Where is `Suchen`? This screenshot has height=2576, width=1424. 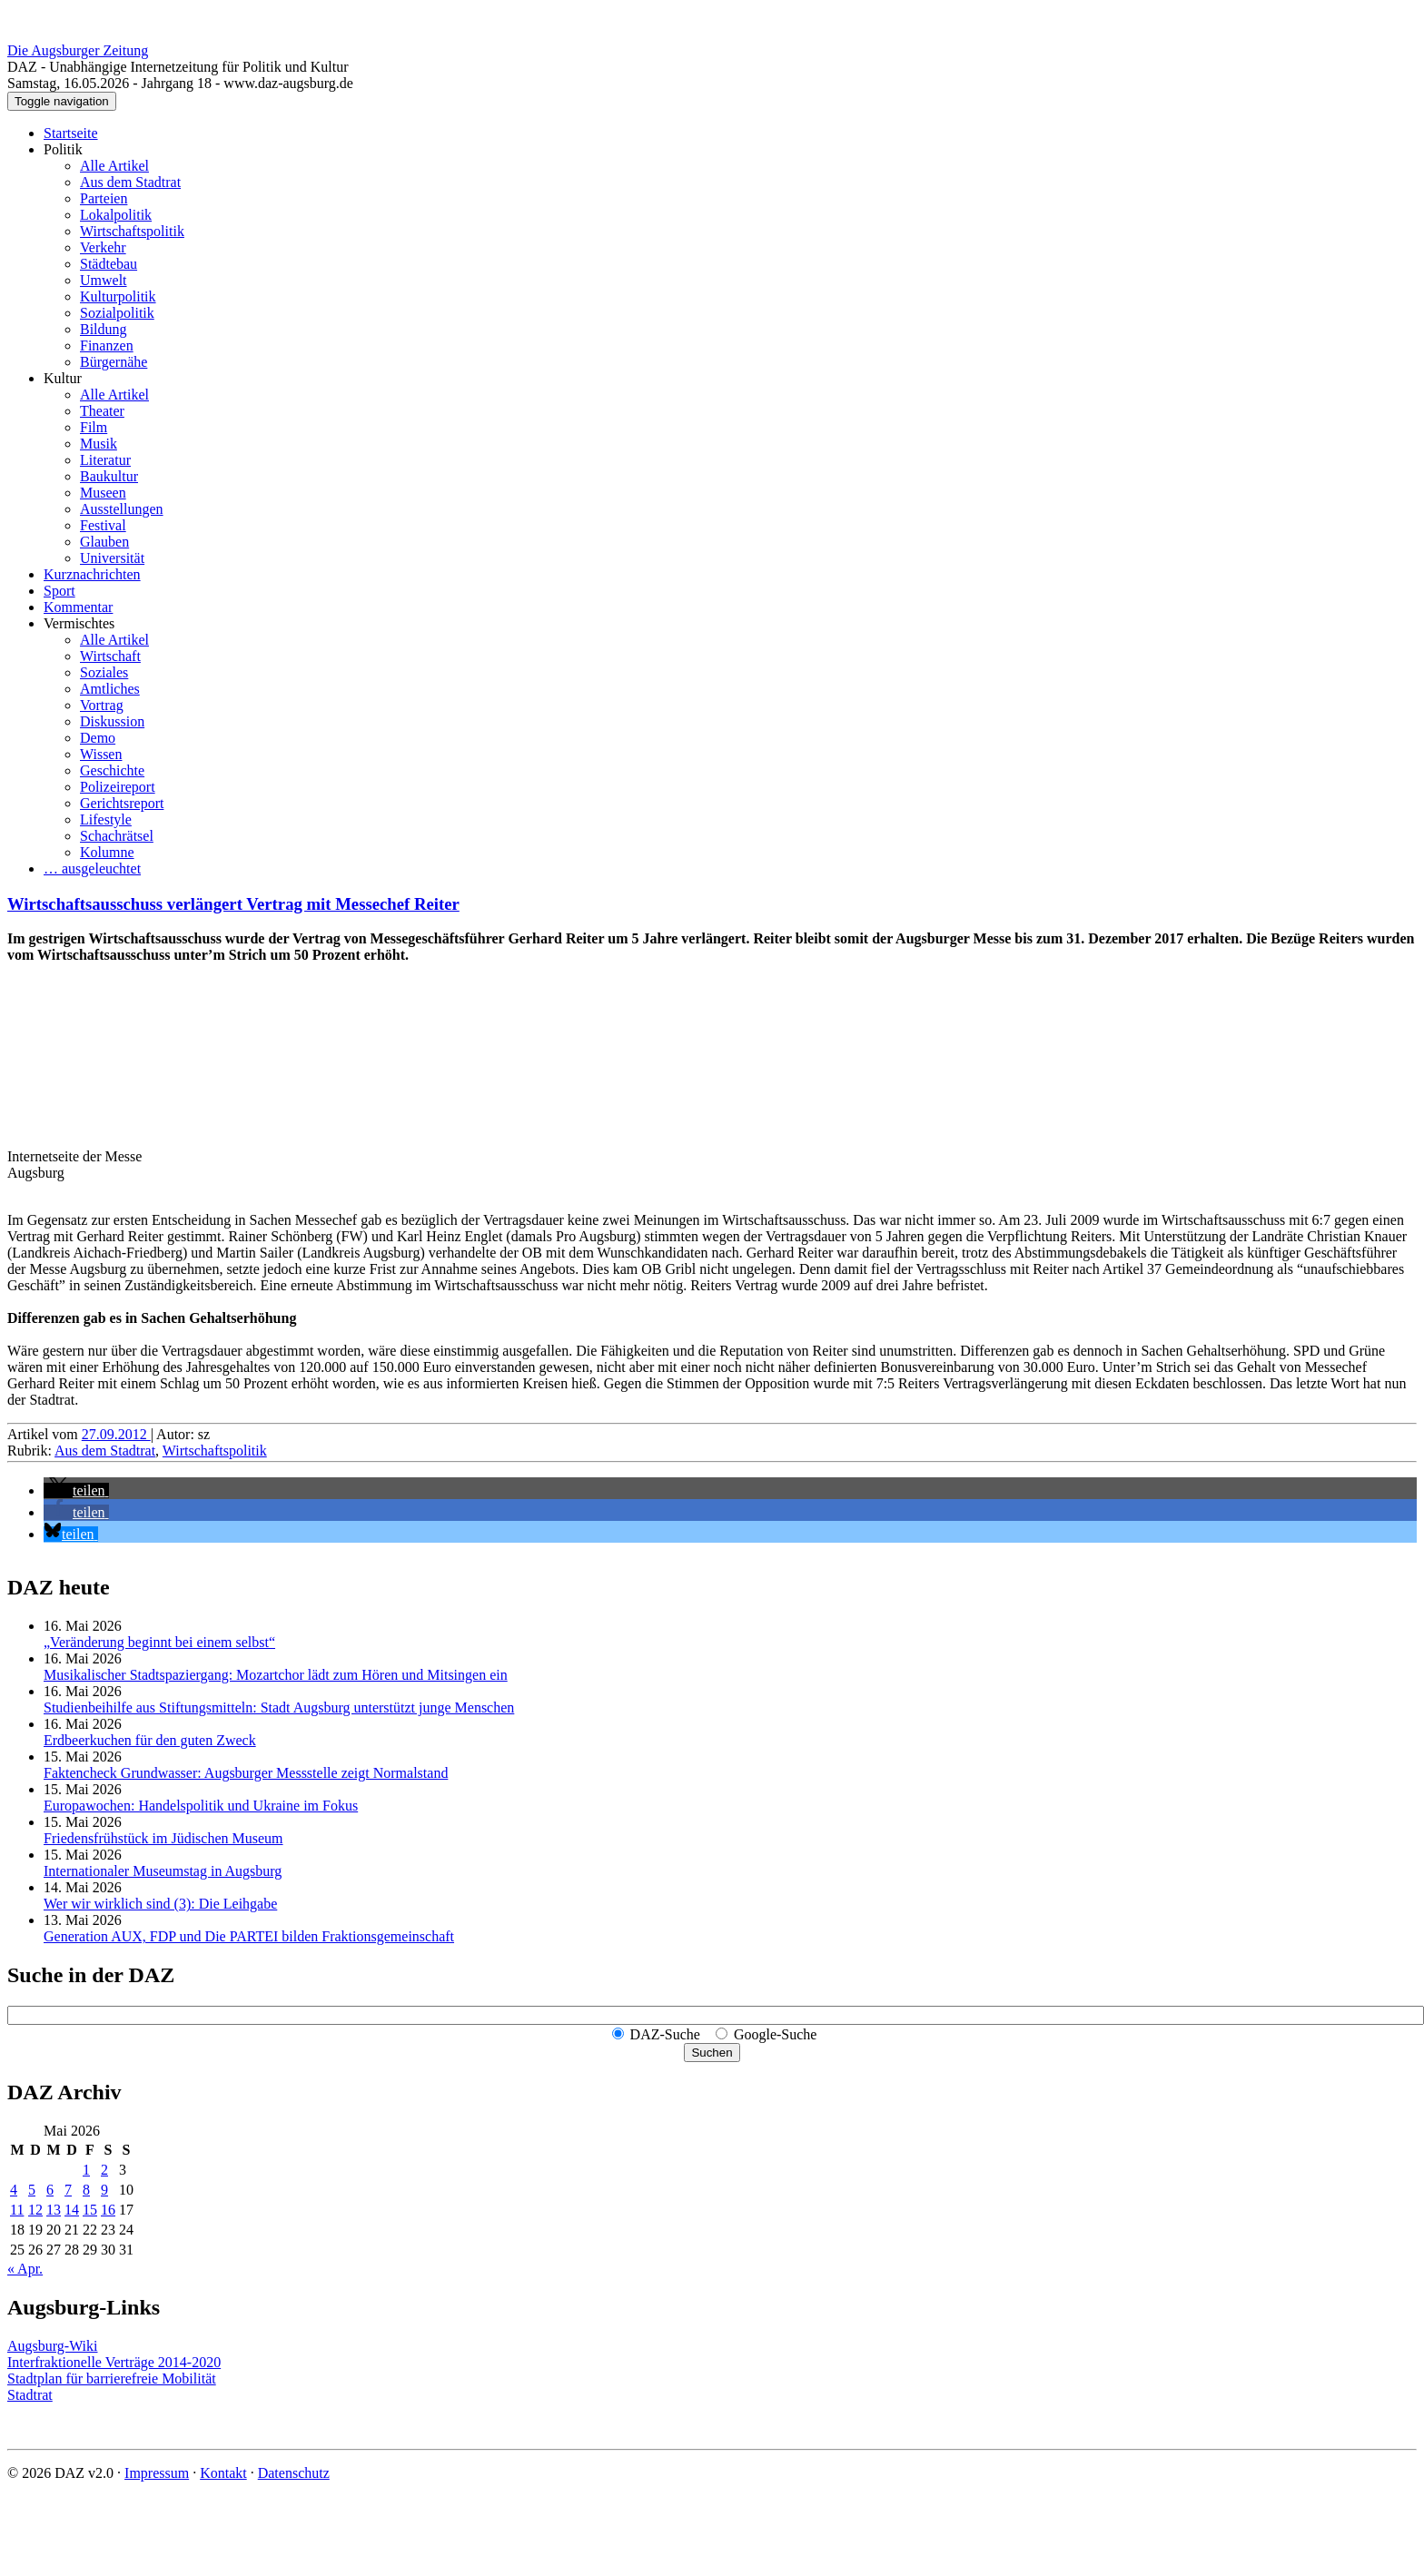
Suchen is located at coordinates (711, 2052).